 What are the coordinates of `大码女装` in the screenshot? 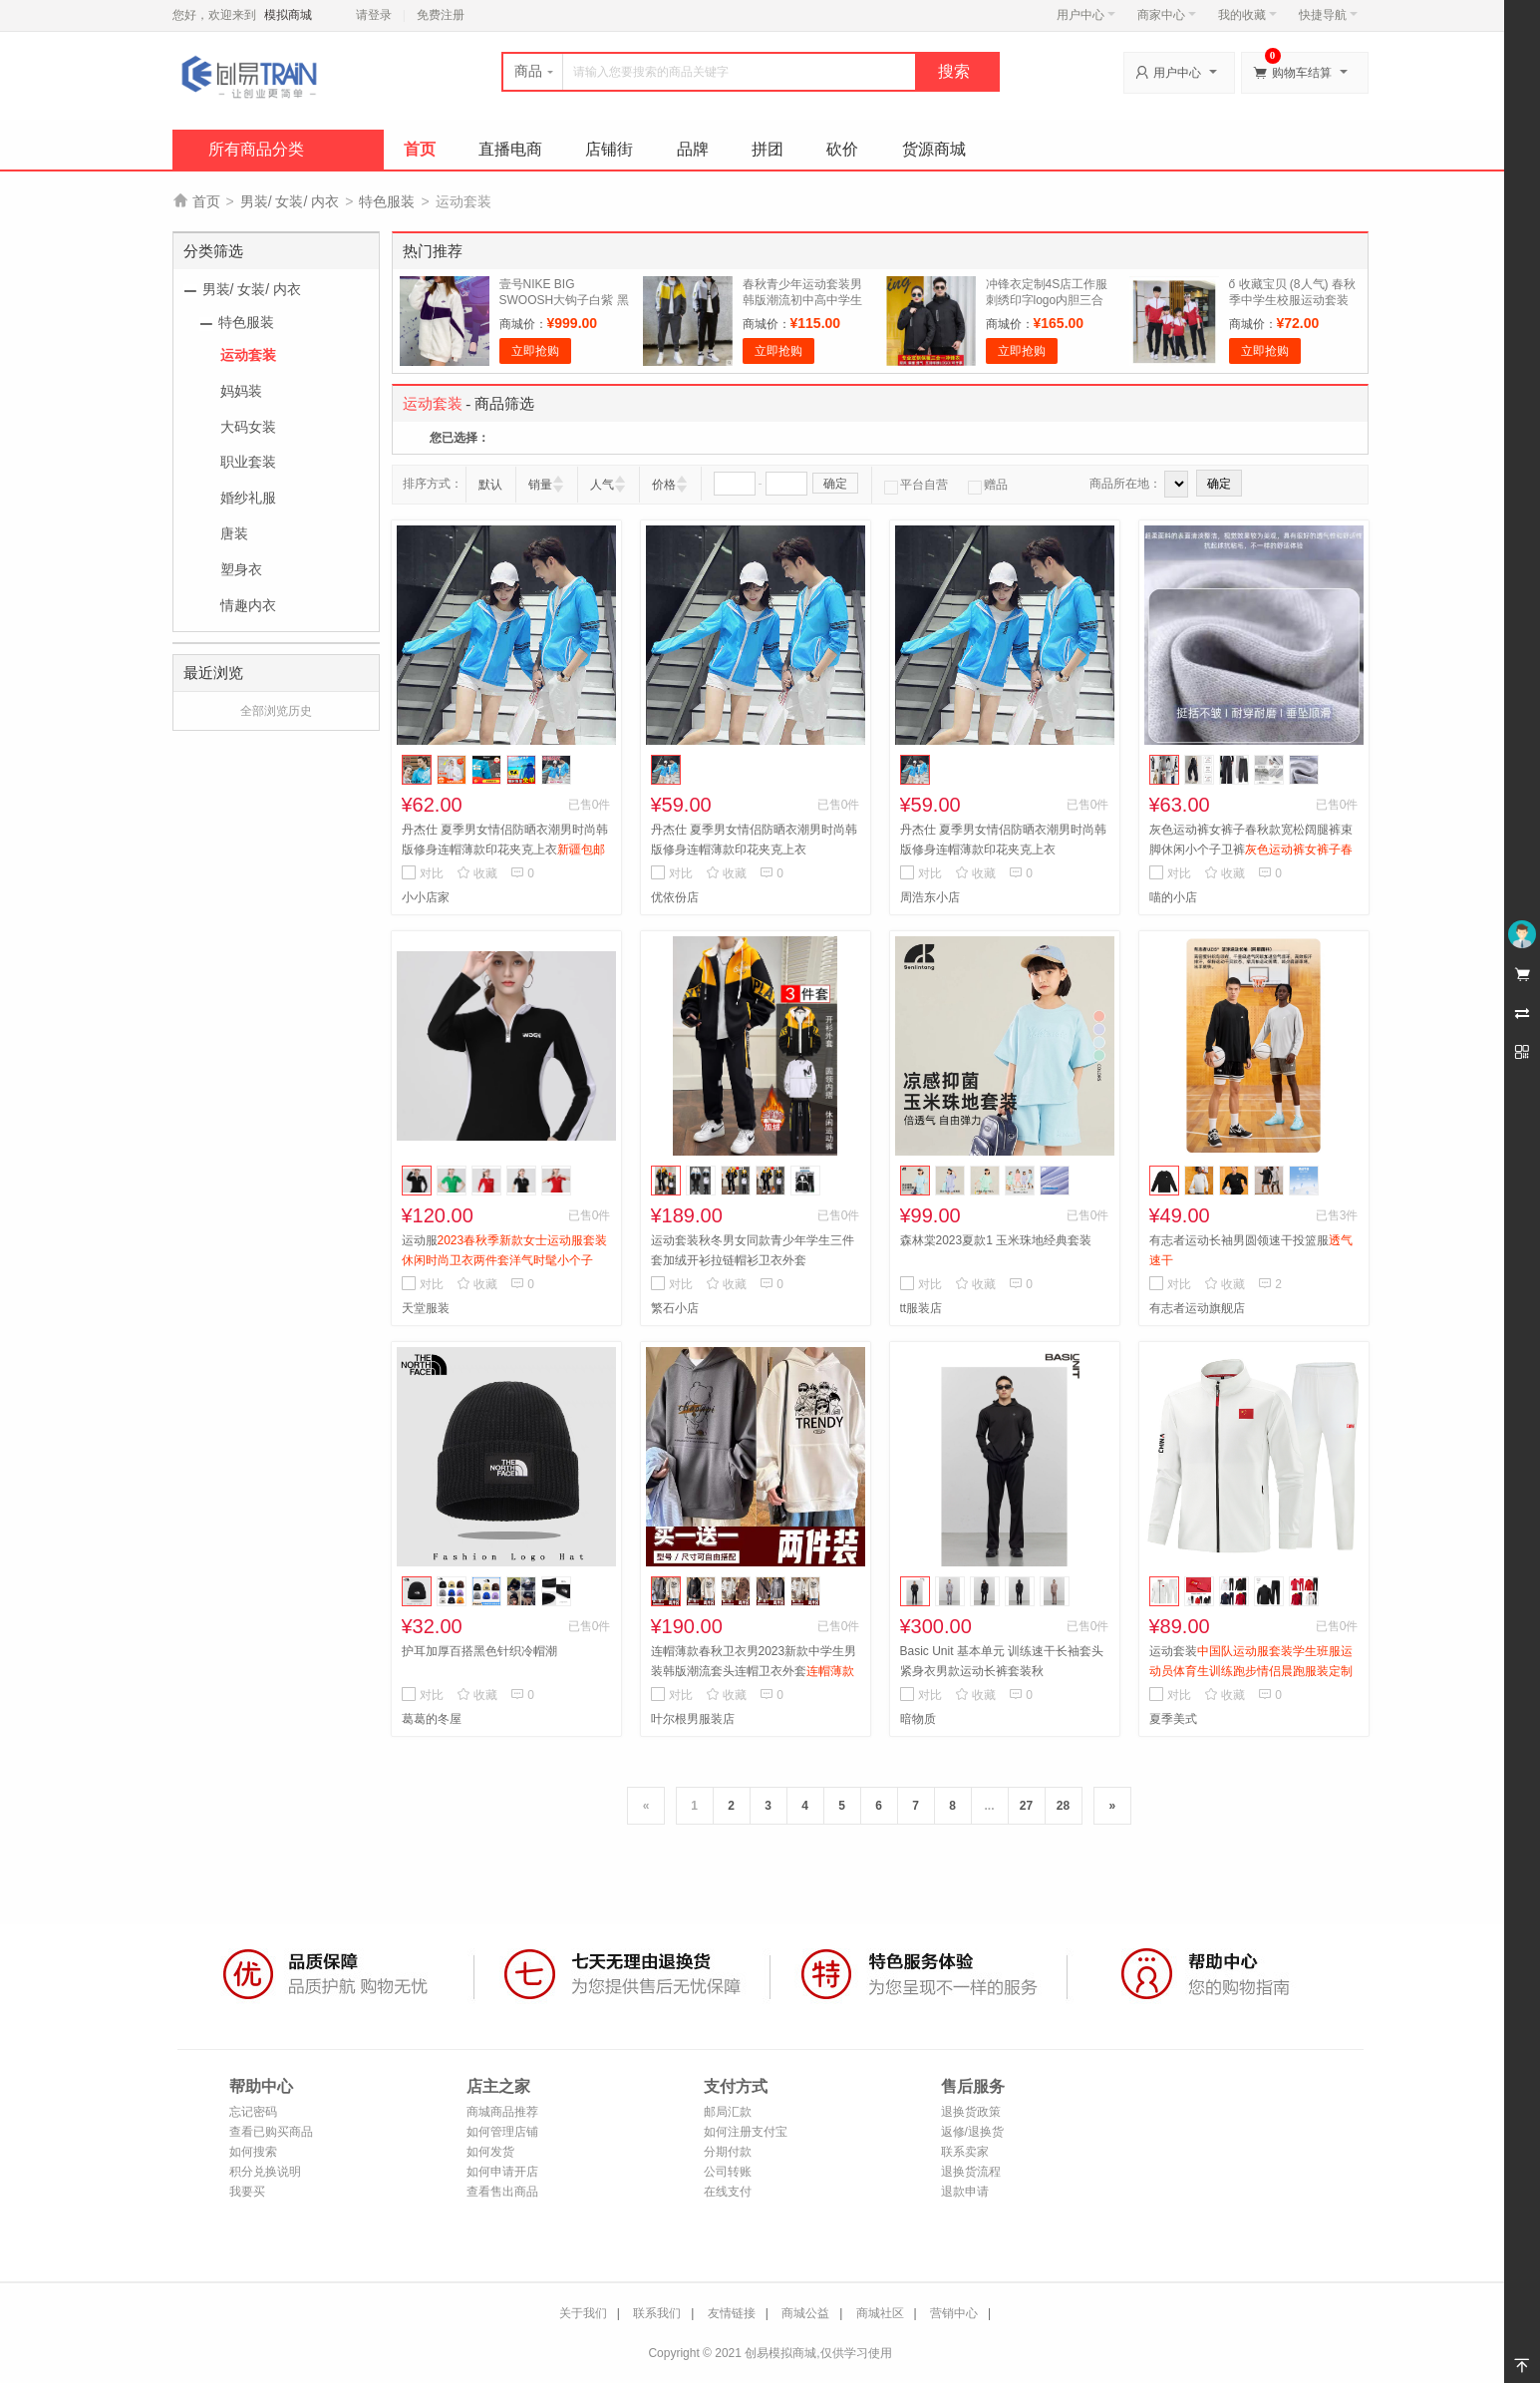 It's located at (248, 427).